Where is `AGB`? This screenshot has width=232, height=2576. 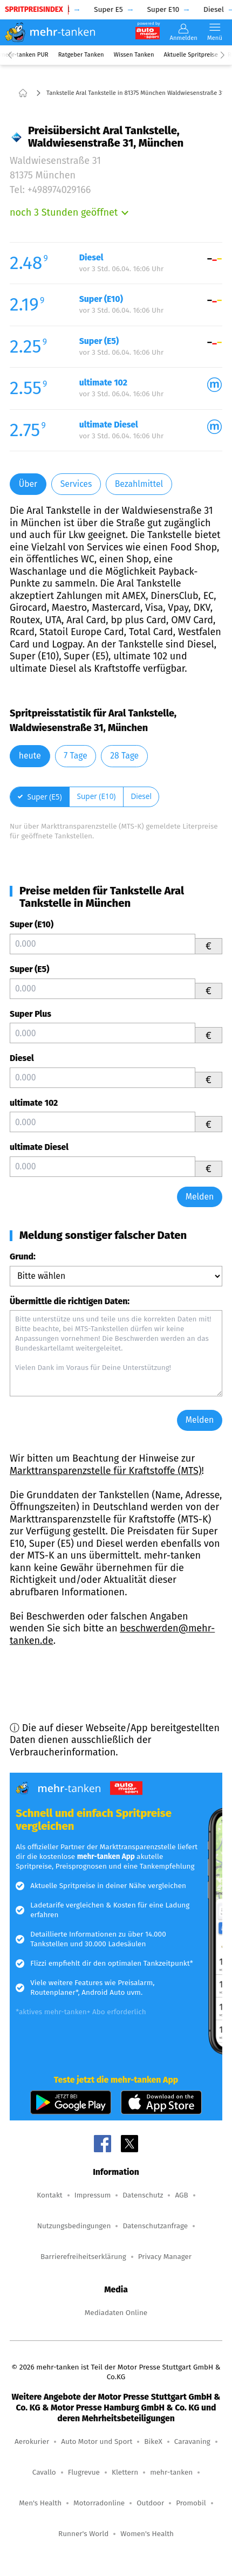
AGB is located at coordinates (181, 2195).